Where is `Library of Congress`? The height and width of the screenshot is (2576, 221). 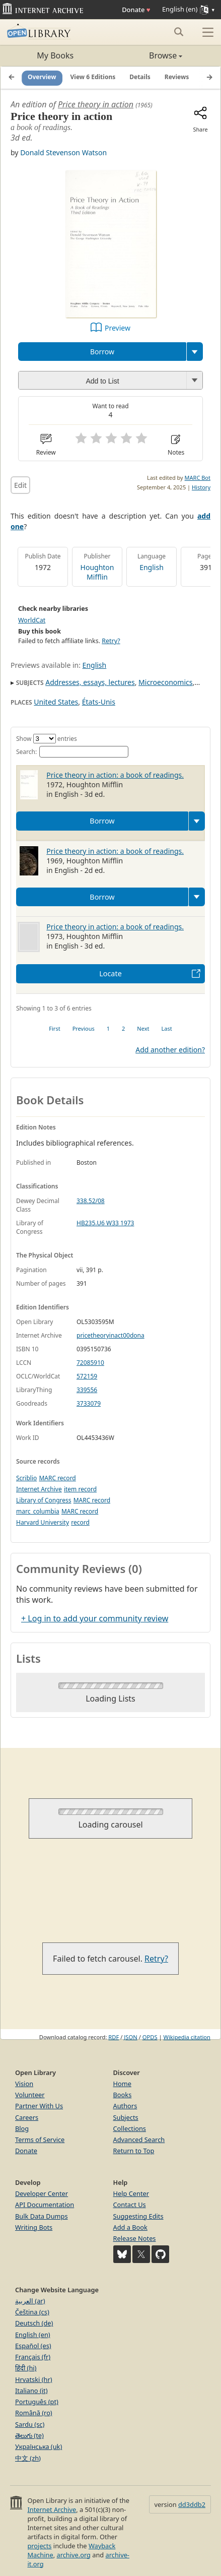 Library of Congress is located at coordinates (43, 1500).